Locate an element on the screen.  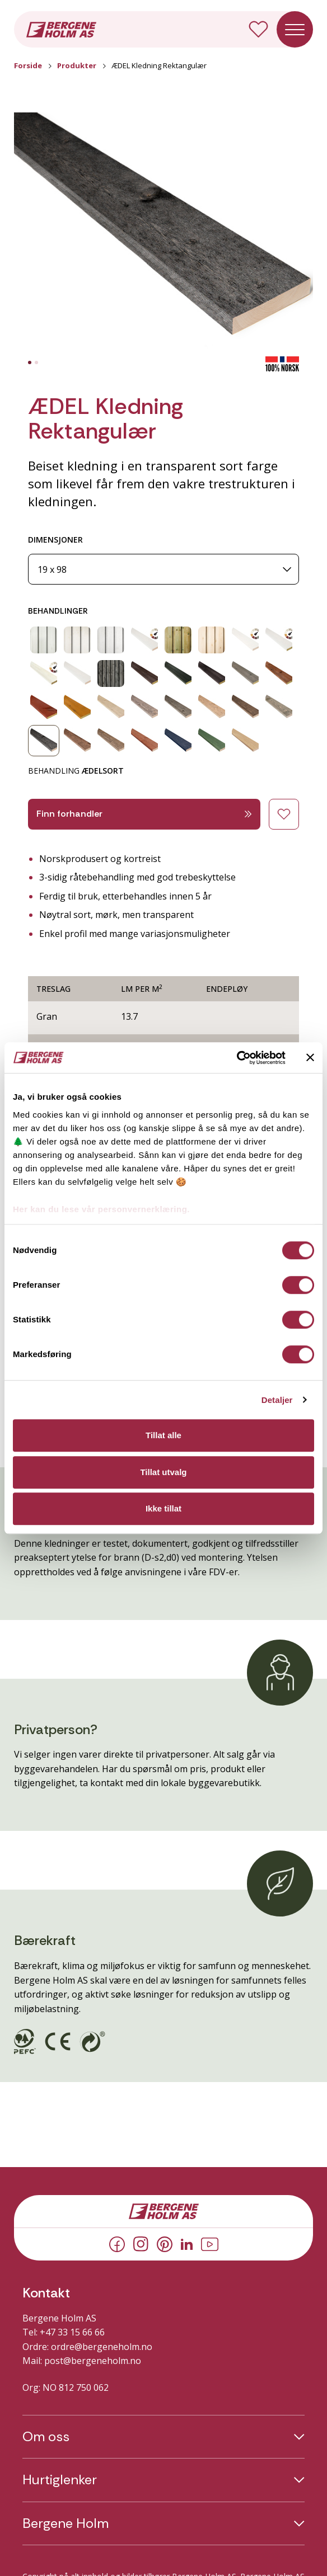
post@bergeneholm.no is located at coordinates (92, 2360).